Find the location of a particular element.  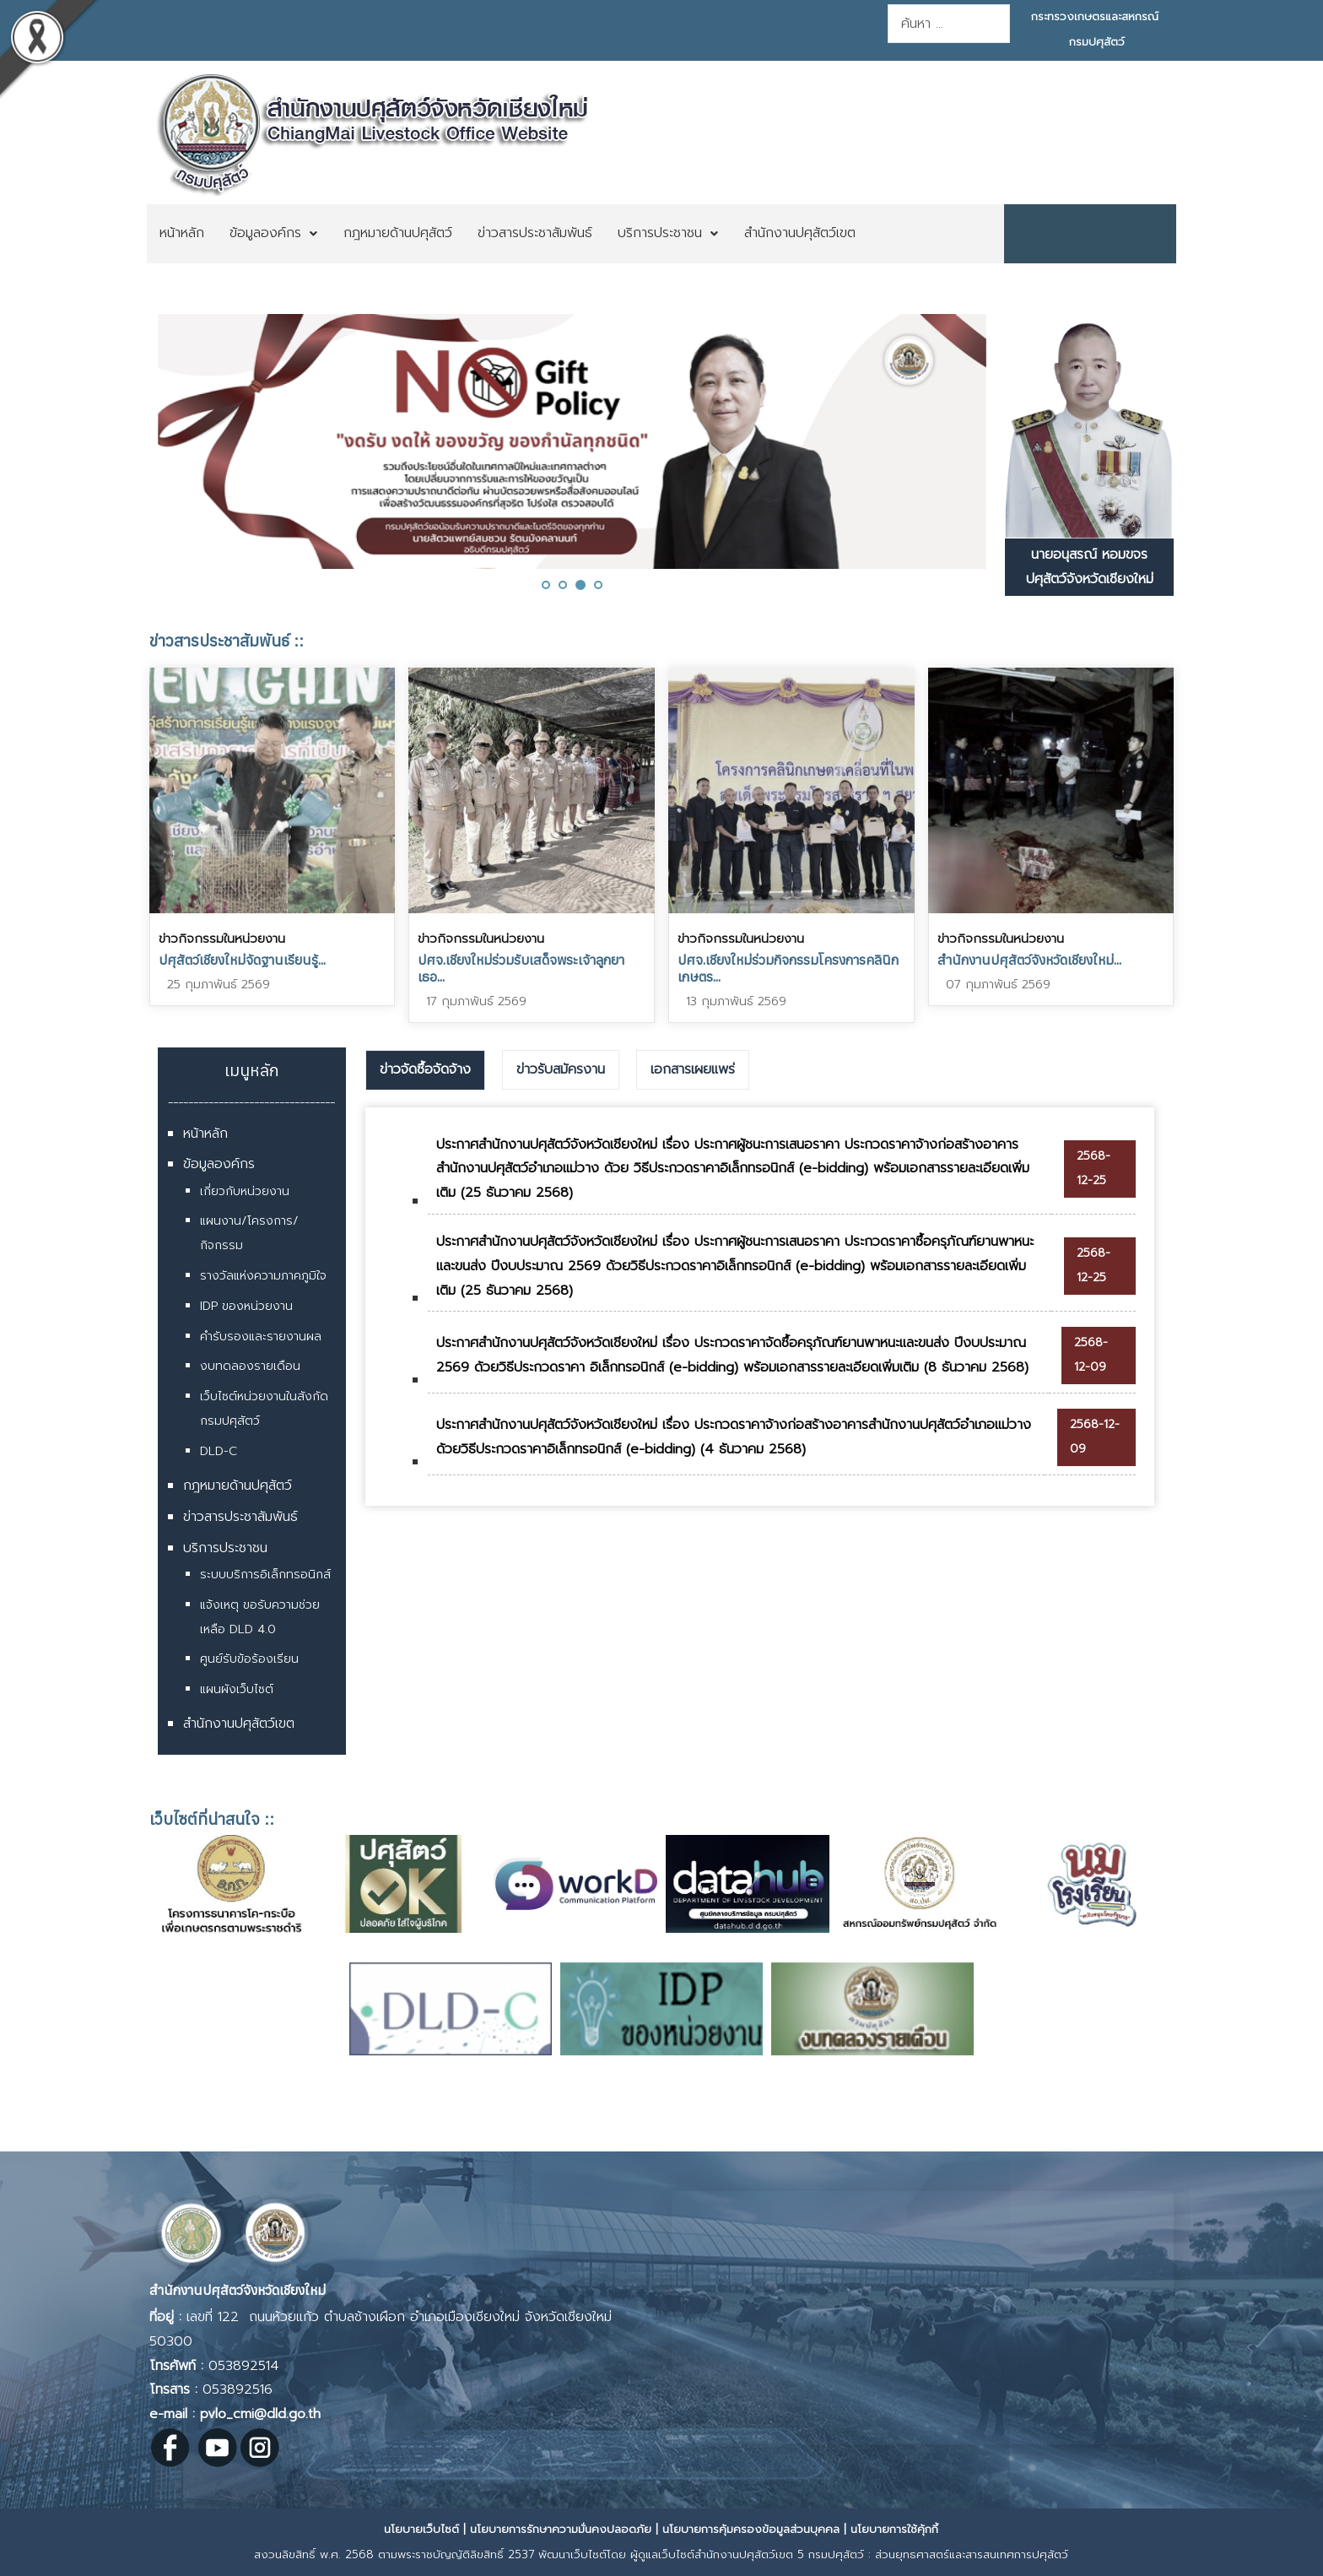

สำนักงานปศุสัตว์จังหวัดเชียงใหม่... is located at coordinates (1029, 959).